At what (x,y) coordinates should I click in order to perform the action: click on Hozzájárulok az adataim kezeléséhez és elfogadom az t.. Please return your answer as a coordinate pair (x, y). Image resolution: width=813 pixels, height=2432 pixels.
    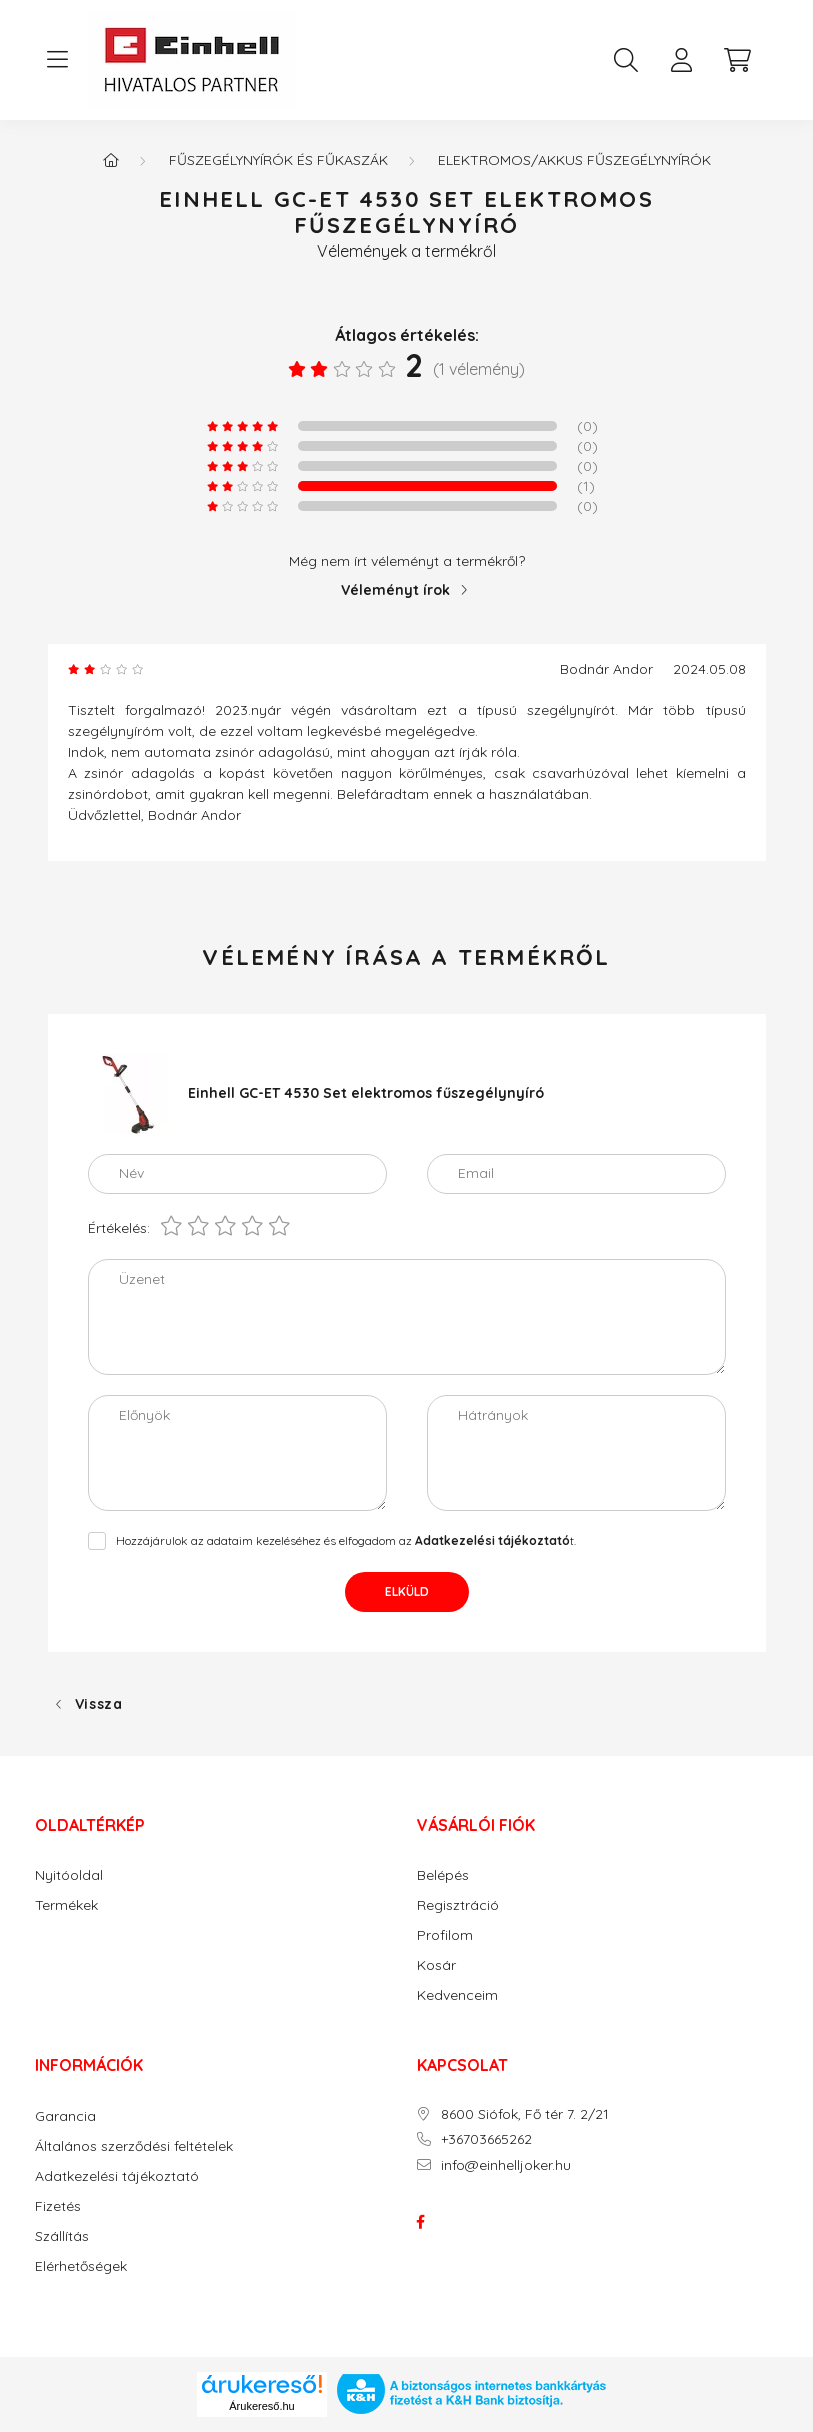
    Looking at the image, I should click on (346, 1540).